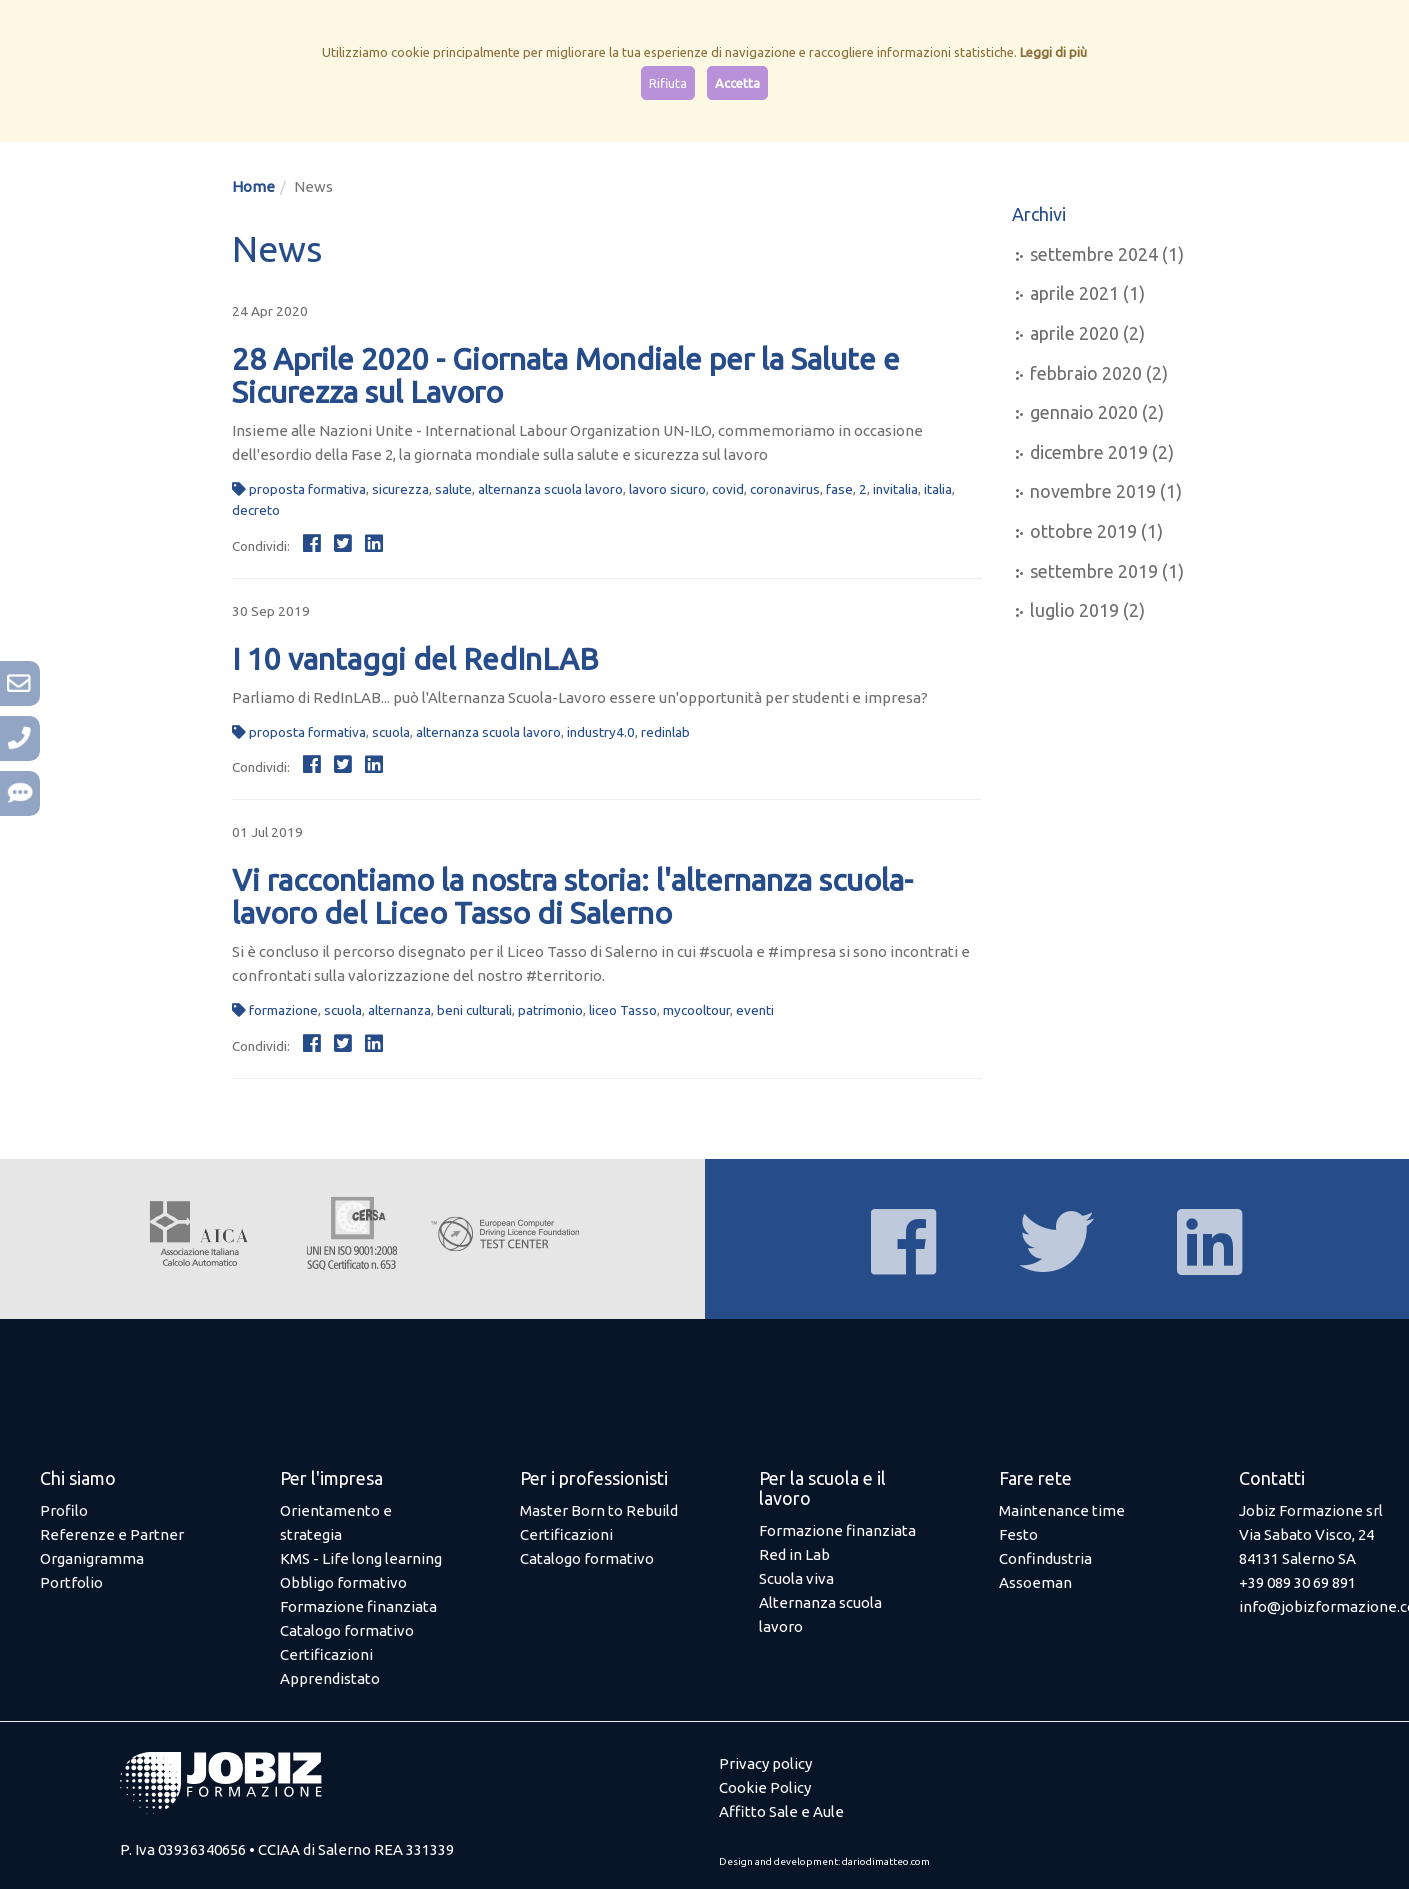 This screenshot has width=1409, height=1889. I want to click on Maintenance time, so click(1062, 1510).